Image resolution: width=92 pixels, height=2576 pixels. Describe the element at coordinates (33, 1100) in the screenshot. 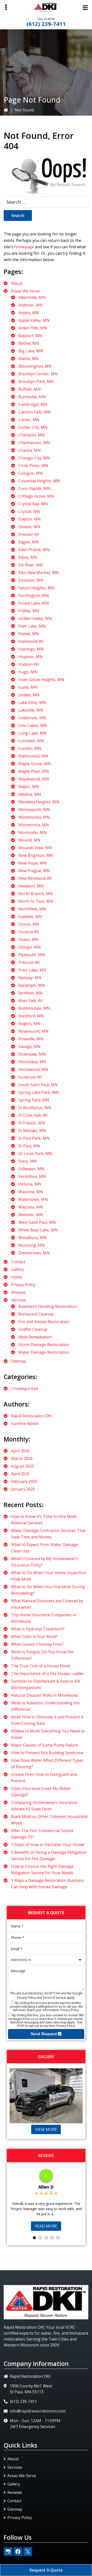

I see `Spring Park, MN` at that location.